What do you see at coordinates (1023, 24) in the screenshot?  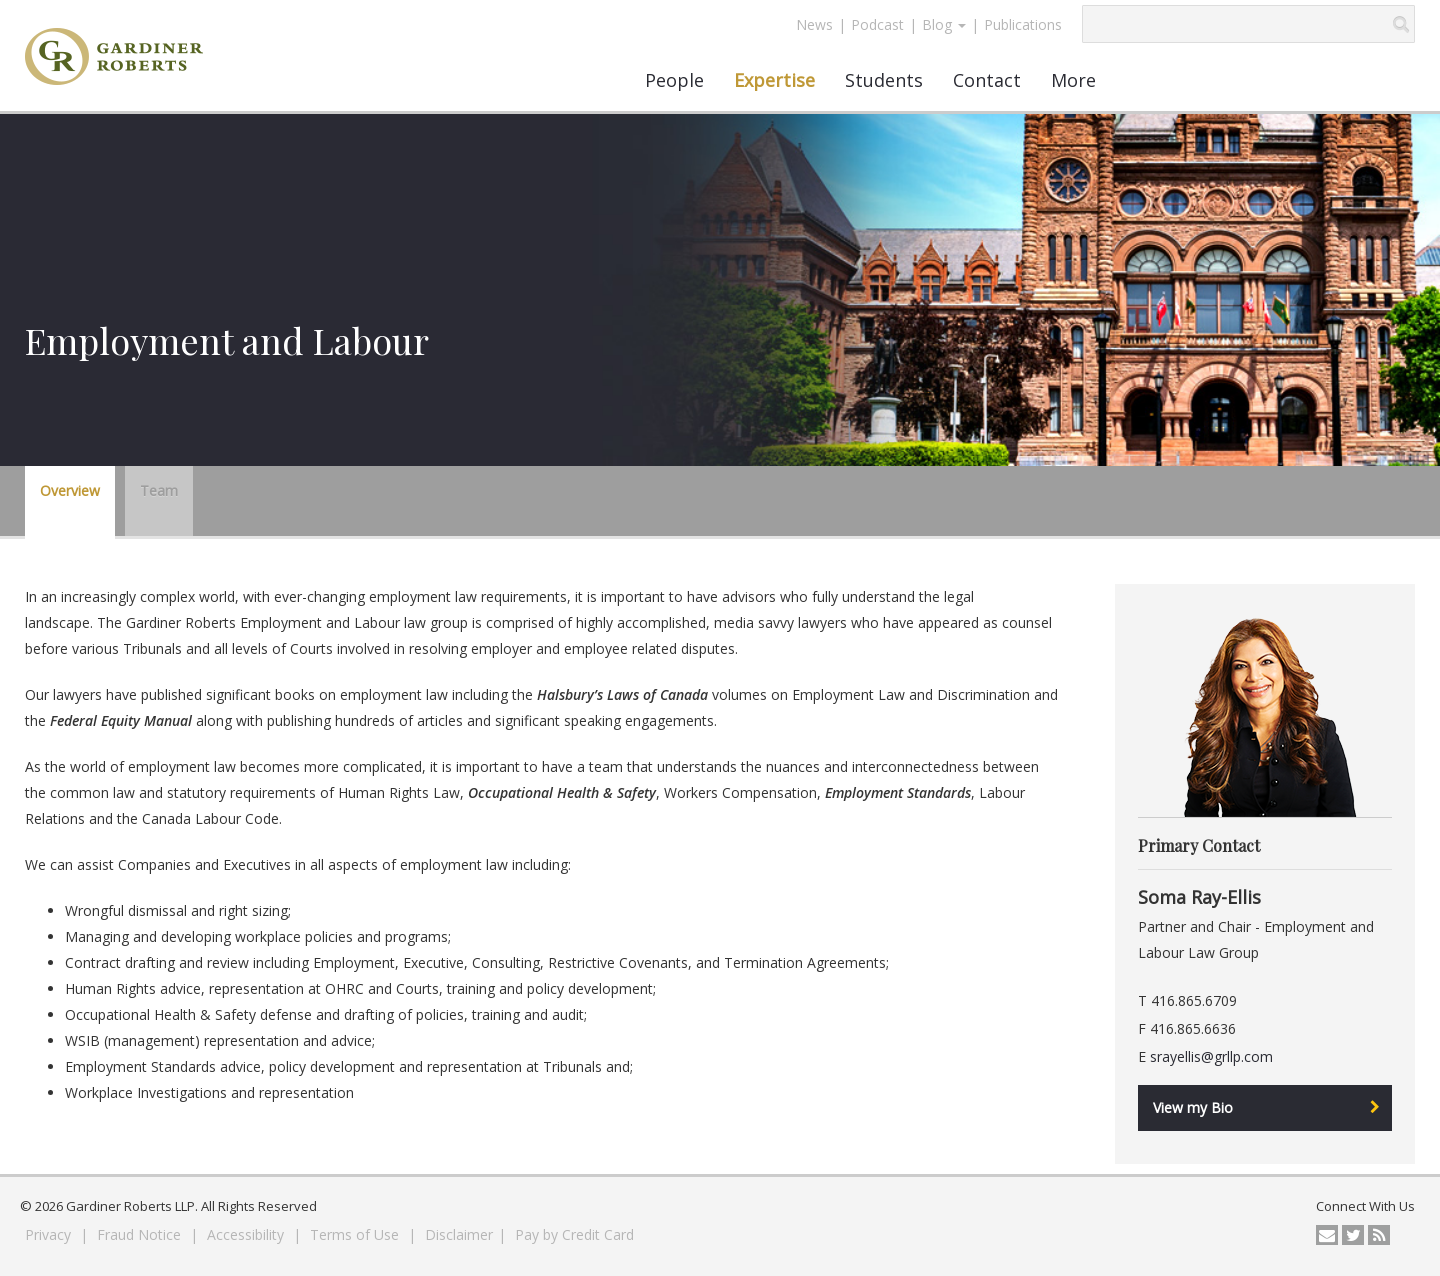 I see `Publications` at bounding box center [1023, 24].